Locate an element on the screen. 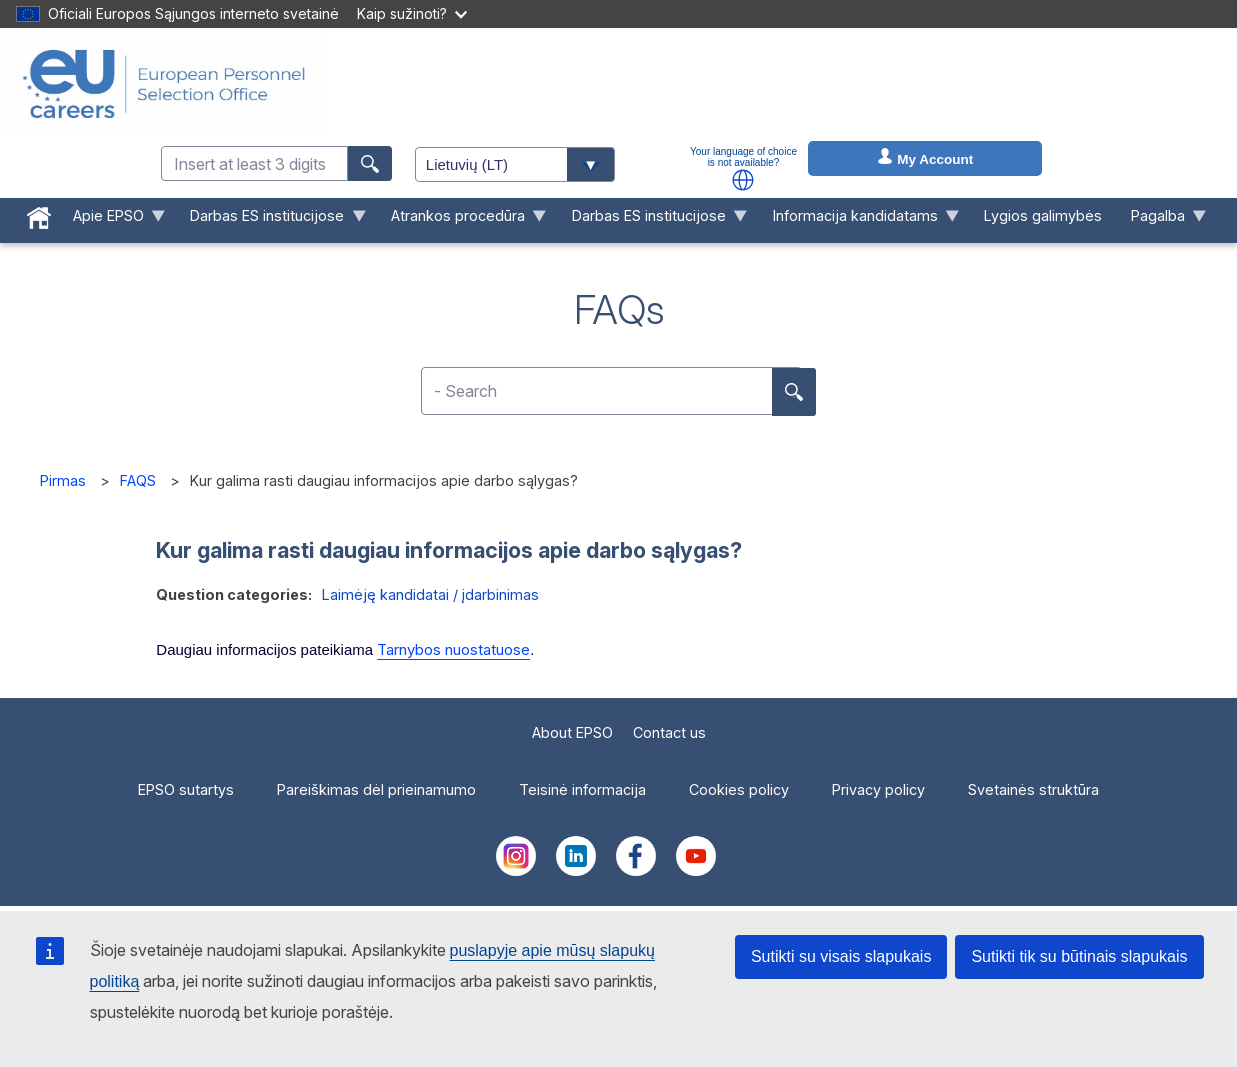 The height and width of the screenshot is (1067, 1237). Pirmas is located at coordinates (63, 480).